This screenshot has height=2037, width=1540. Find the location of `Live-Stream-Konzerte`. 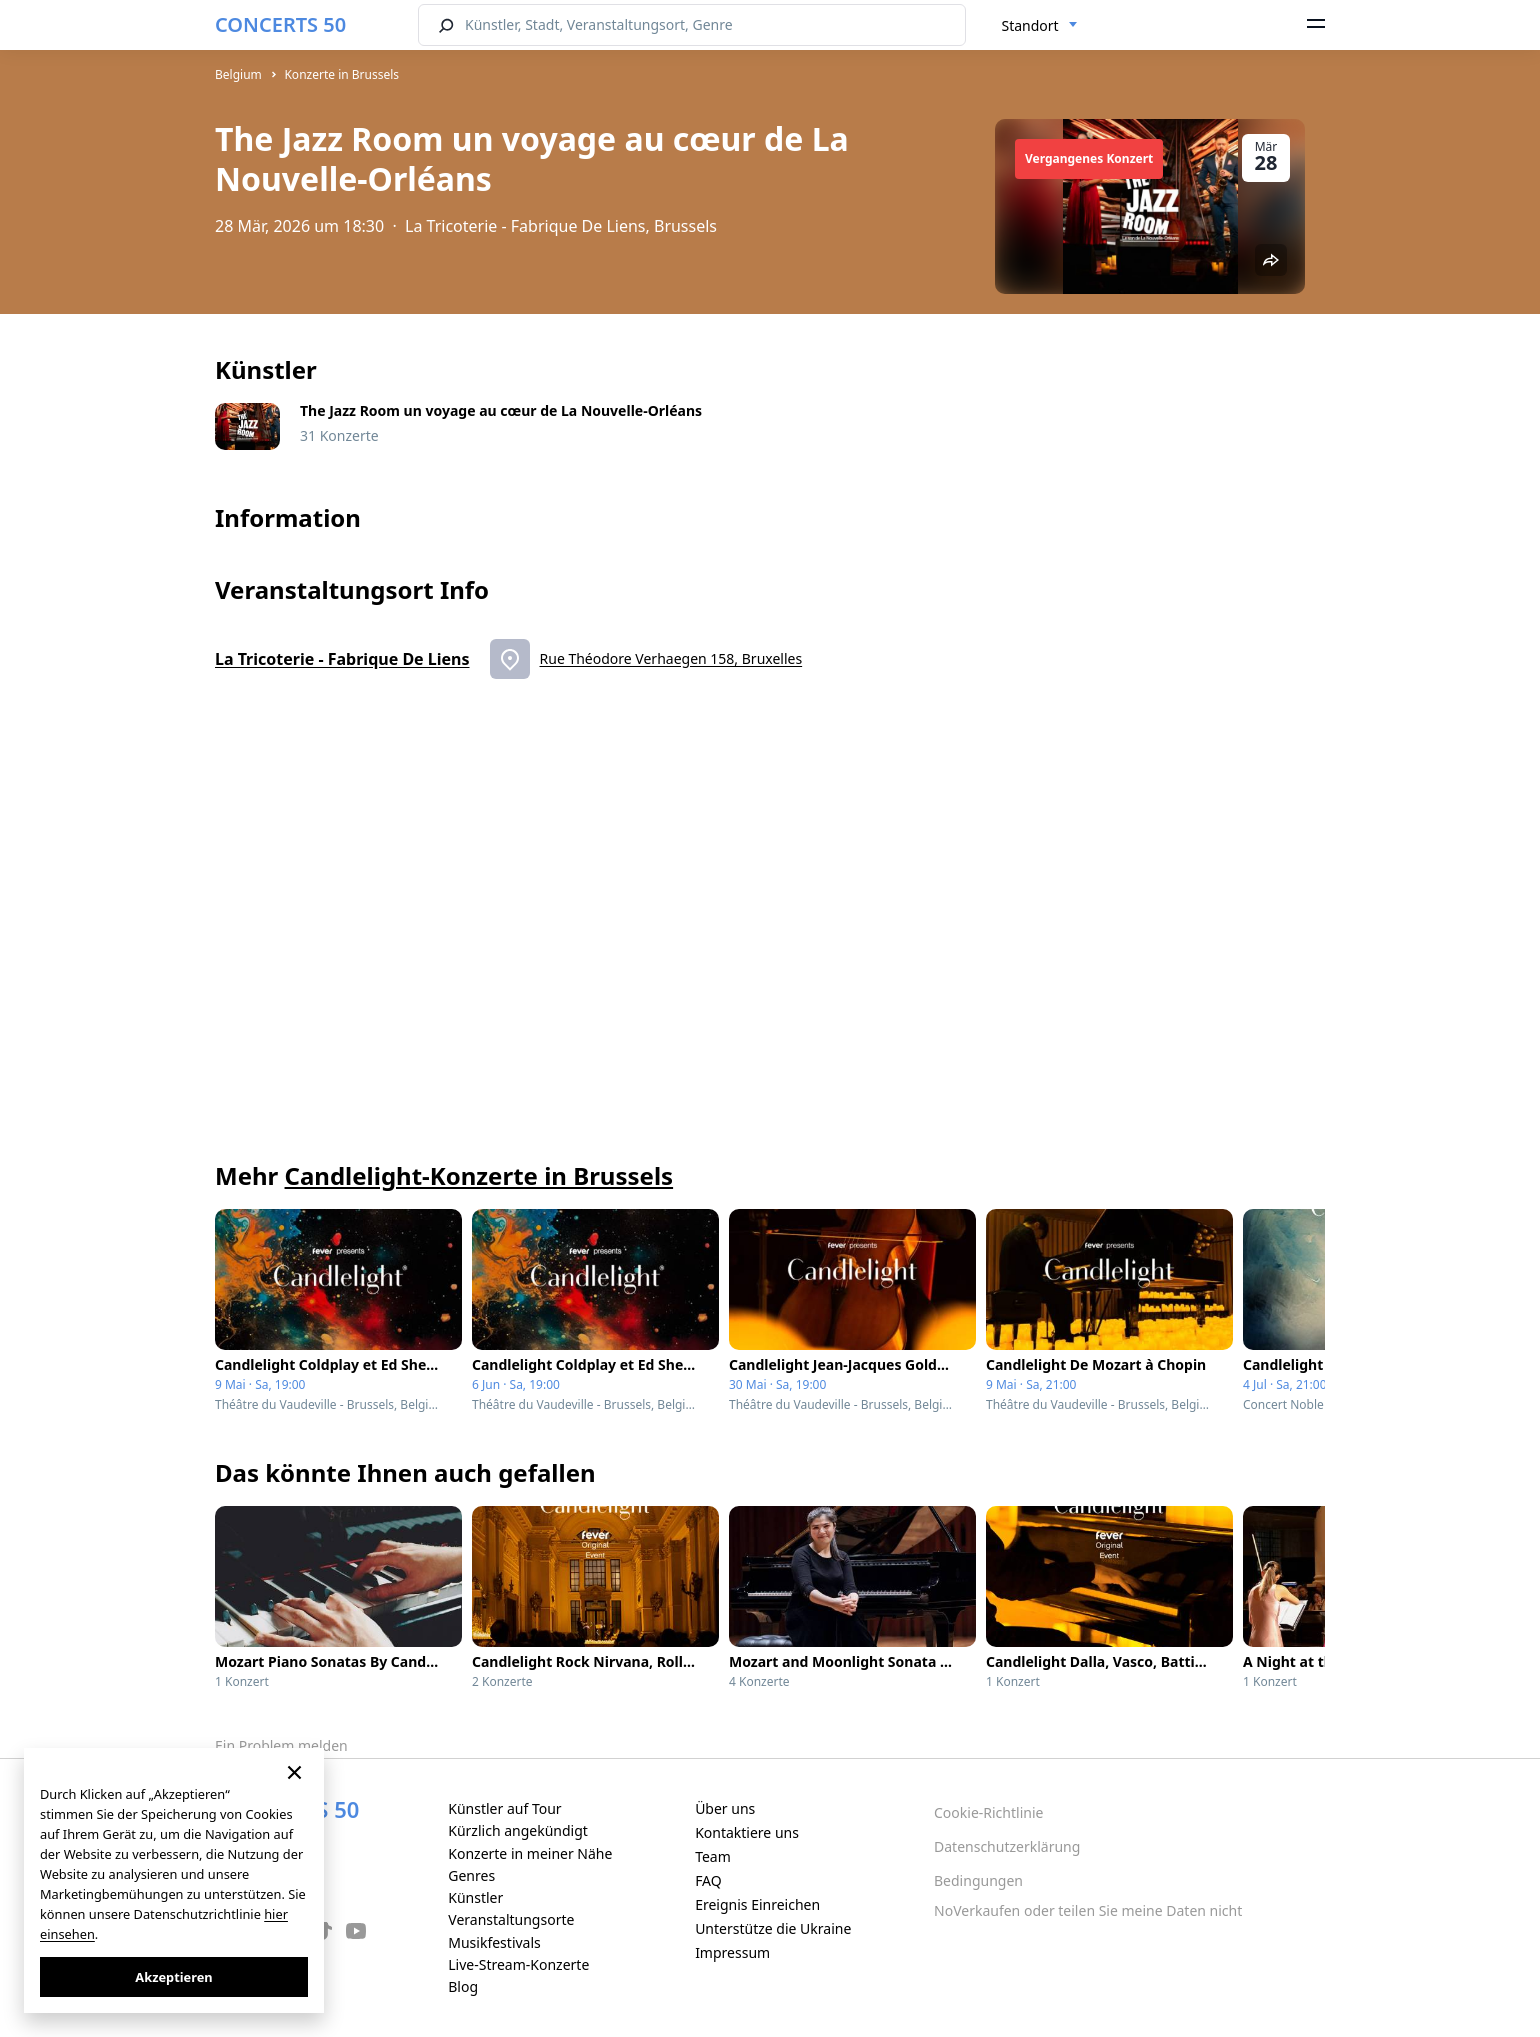

Live-Stream-Konzerte is located at coordinates (518, 1964).